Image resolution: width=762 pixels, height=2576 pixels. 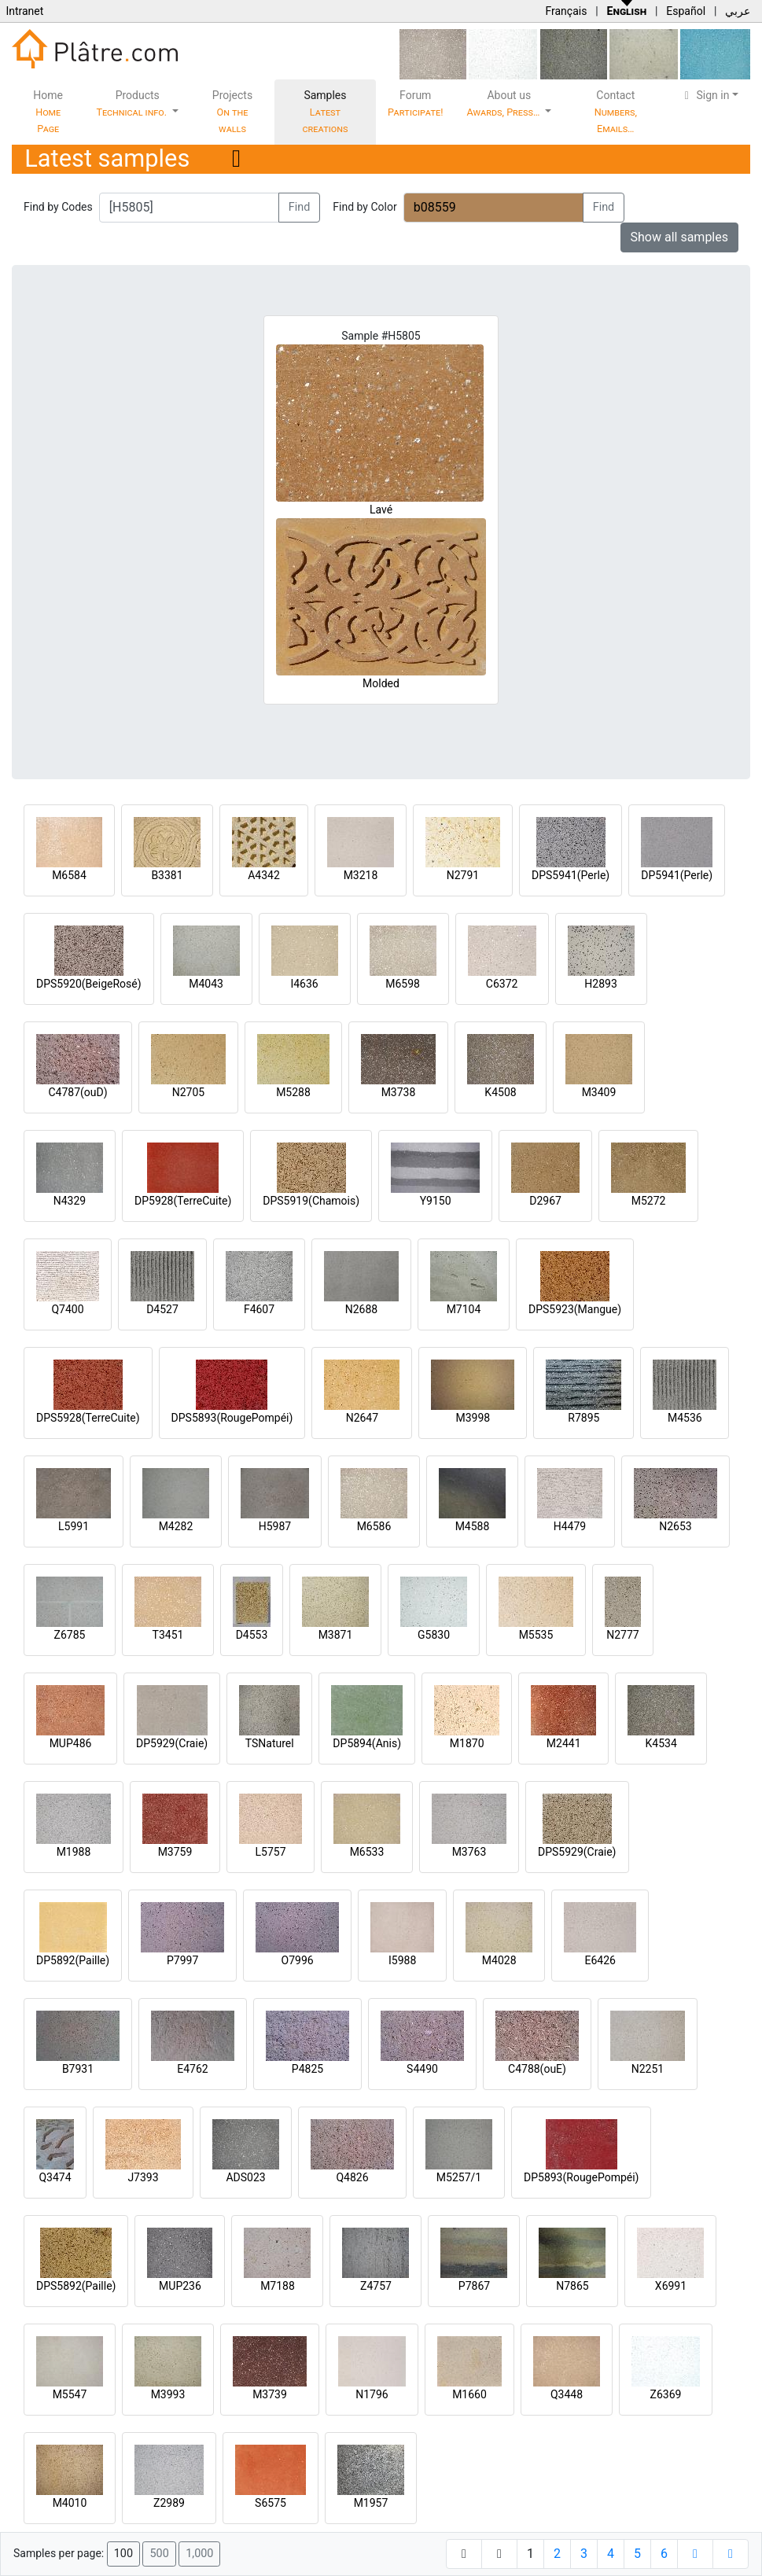 What do you see at coordinates (182, 1200) in the screenshot?
I see `DP5928(TerreCuite)` at bounding box center [182, 1200].